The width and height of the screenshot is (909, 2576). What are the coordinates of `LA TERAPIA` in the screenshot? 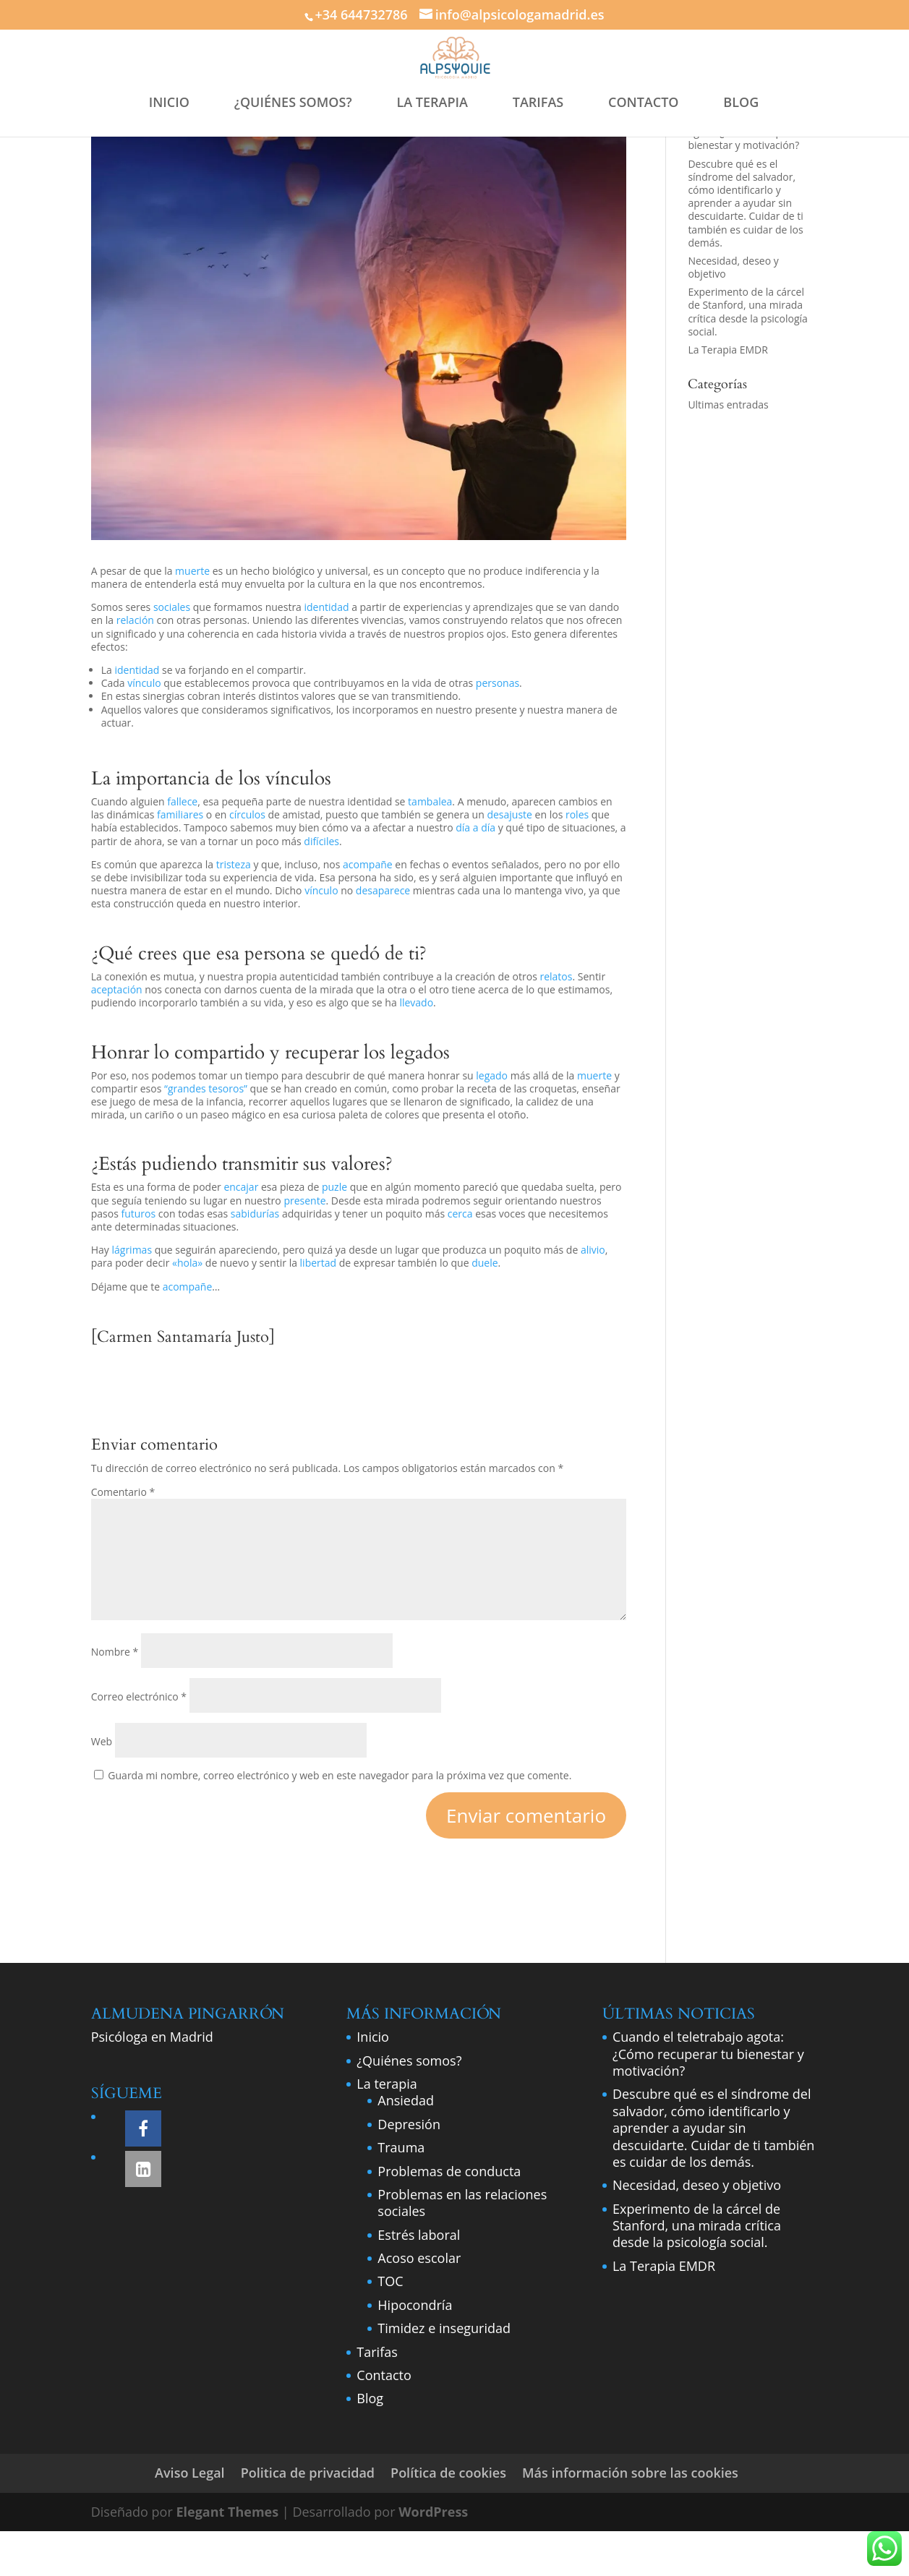 It's located at (431, 102).